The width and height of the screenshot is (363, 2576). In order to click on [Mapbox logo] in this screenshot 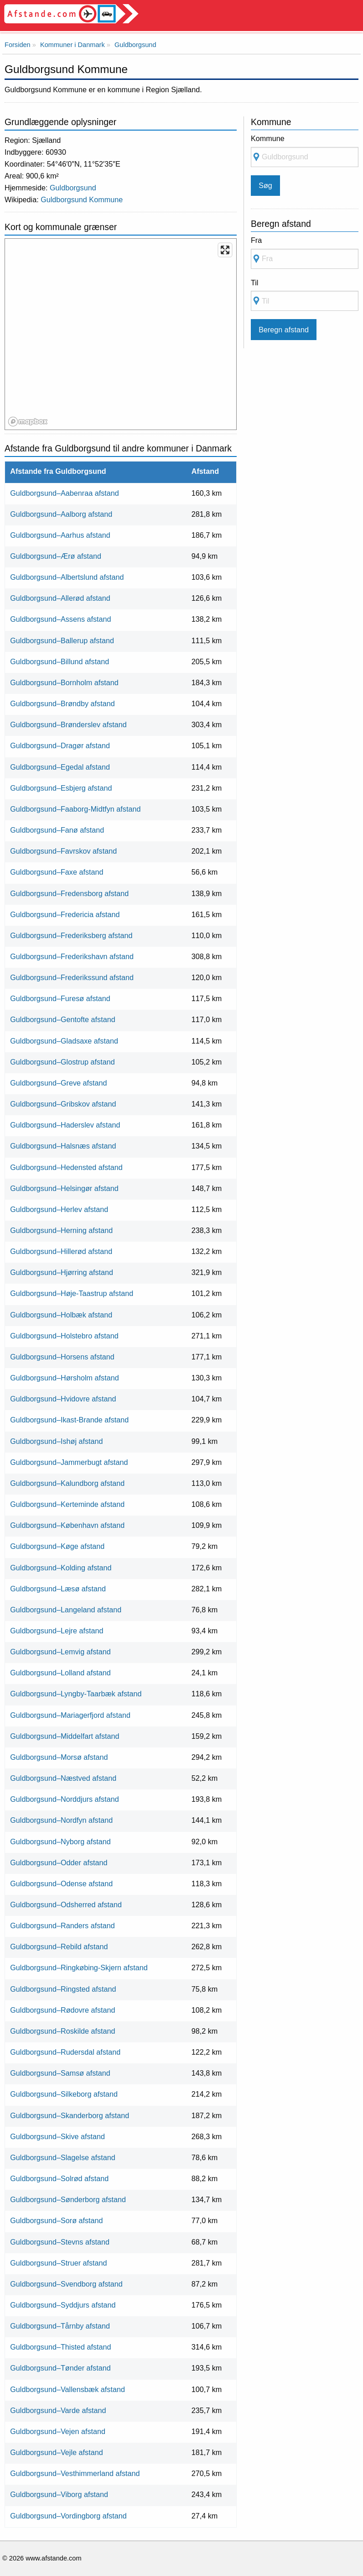, I will do `click(28, 421)`.